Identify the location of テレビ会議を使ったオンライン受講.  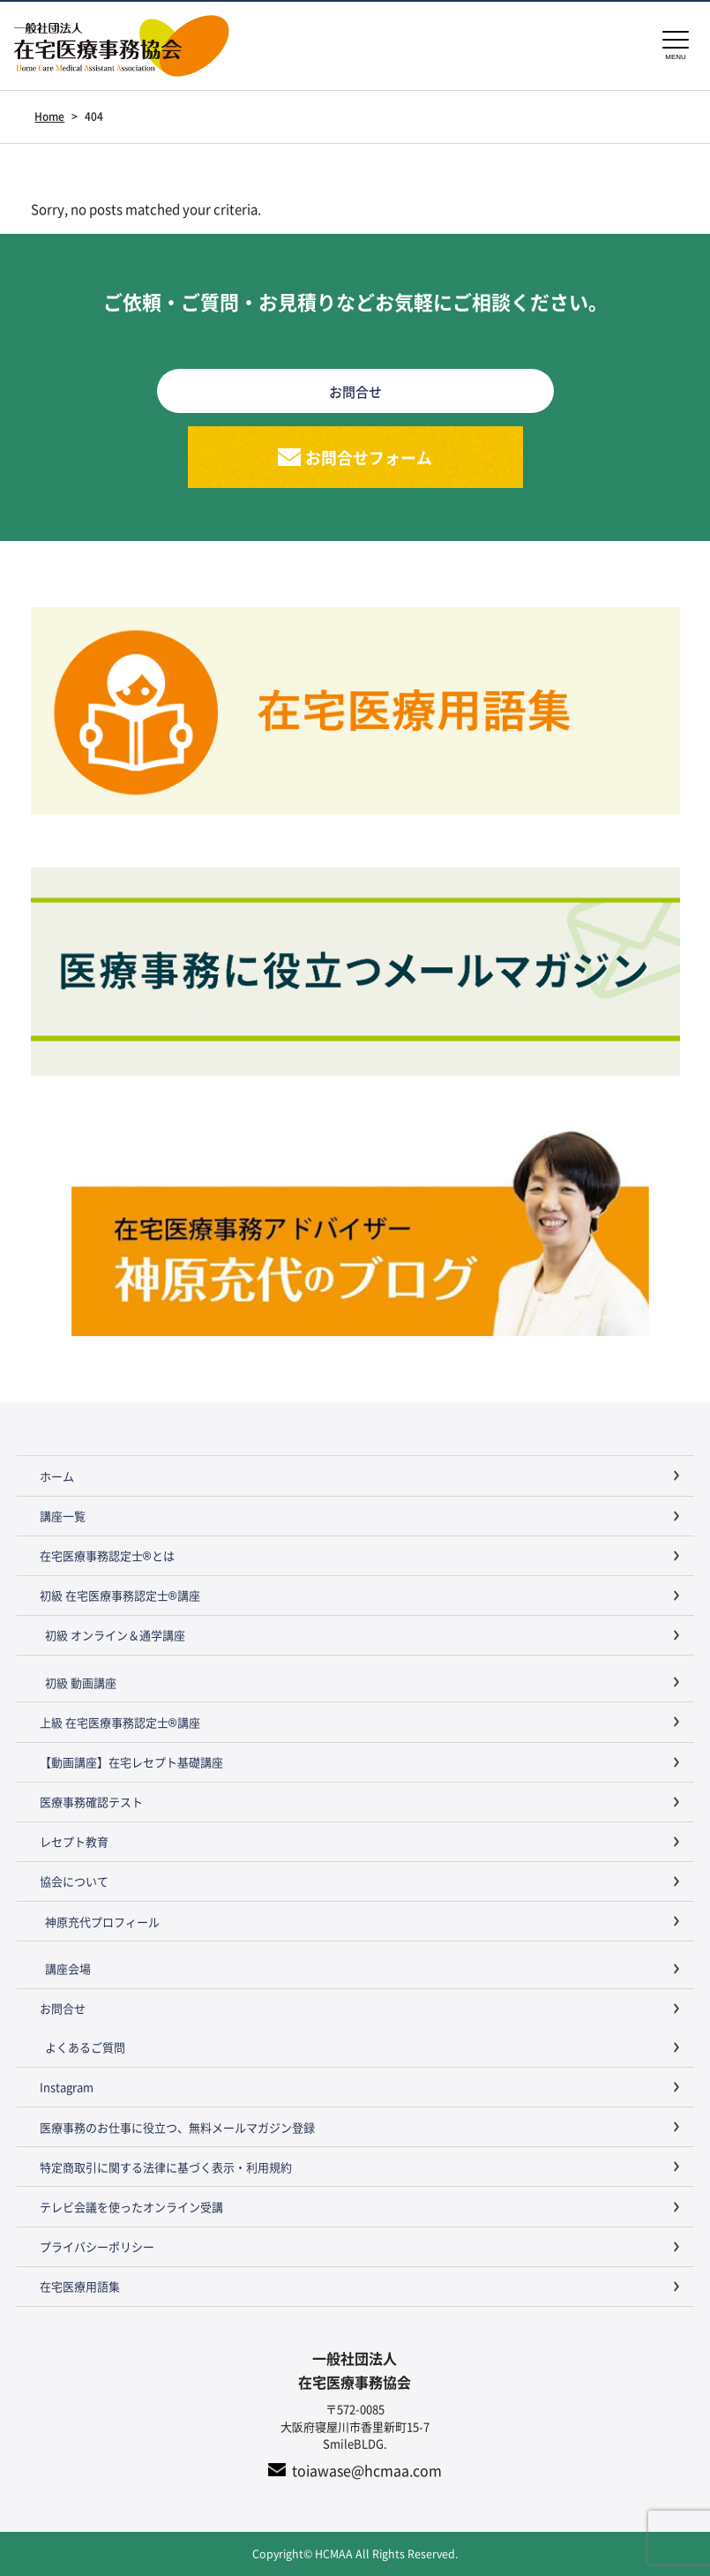
(131, 2206).